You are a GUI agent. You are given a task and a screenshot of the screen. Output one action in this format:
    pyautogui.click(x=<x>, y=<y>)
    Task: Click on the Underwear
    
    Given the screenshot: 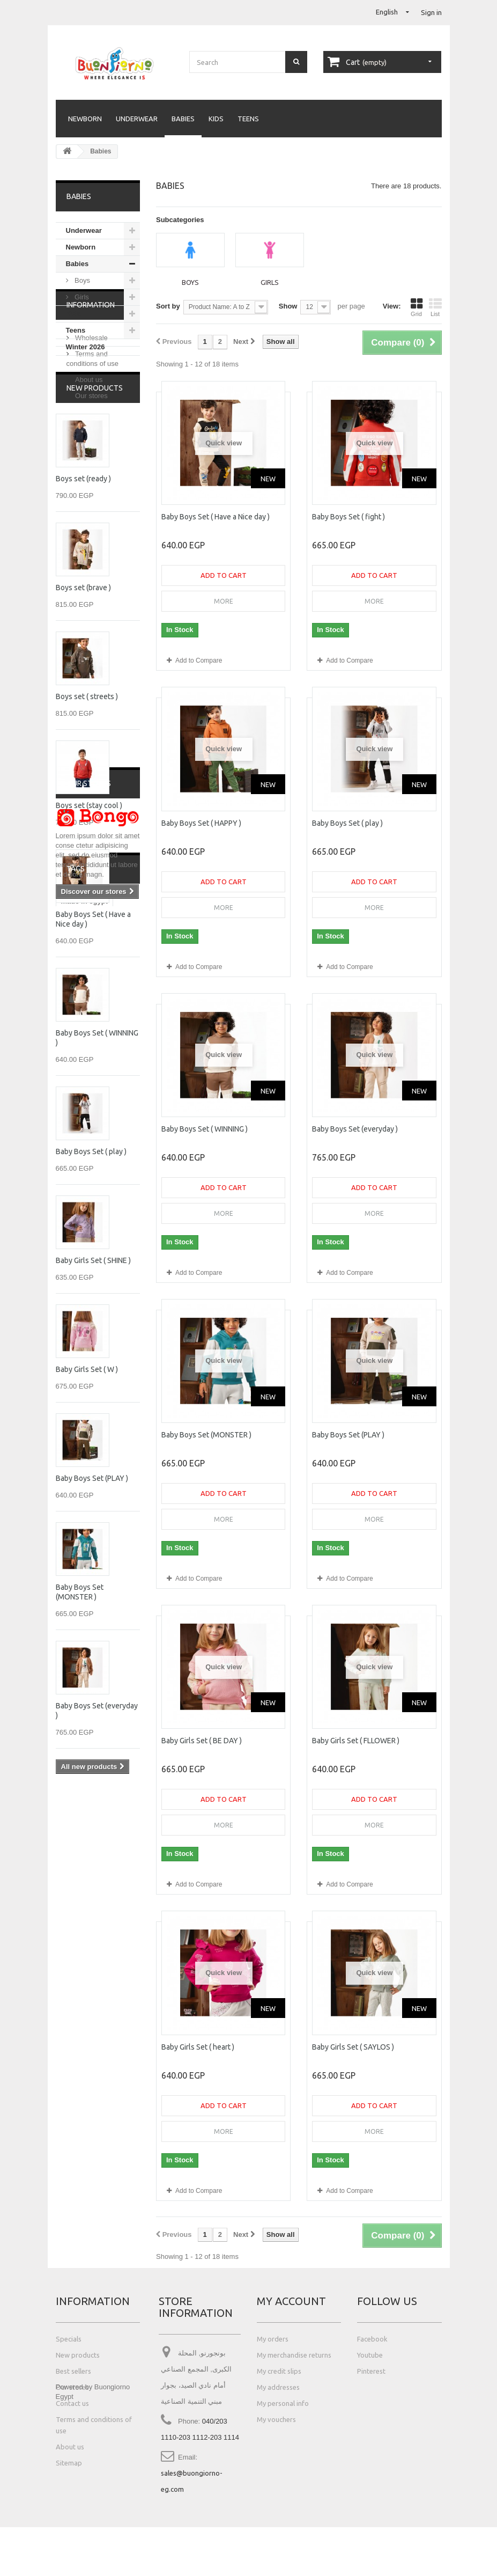 What is the action you would take?
    pyautogui.click(x=137, y=118)
    